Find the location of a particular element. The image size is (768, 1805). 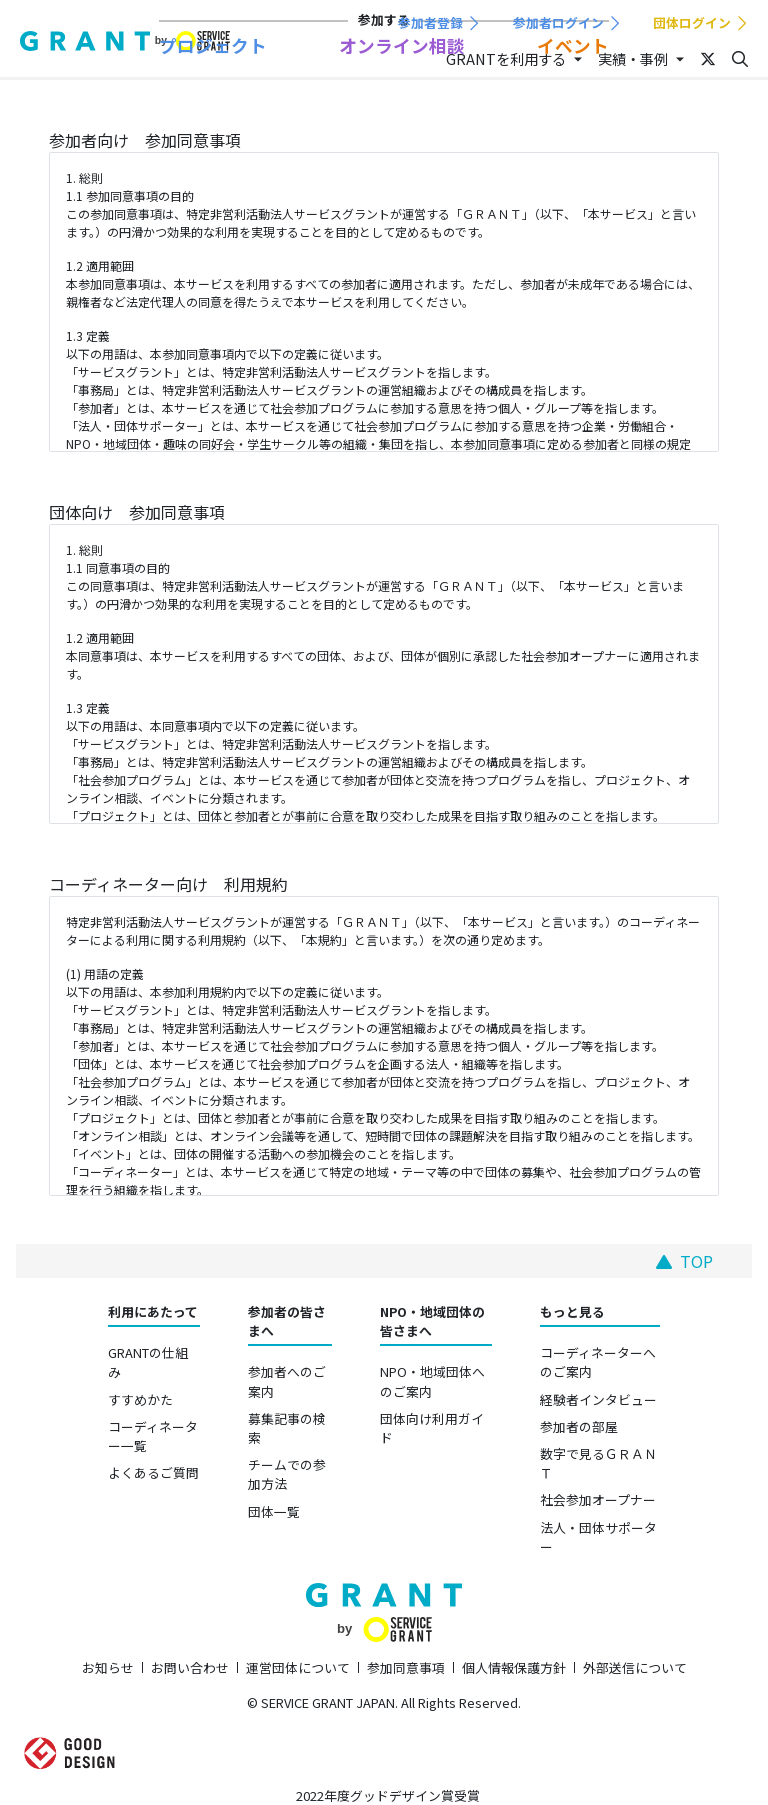

数字で見るＧＲＡＮＴ is located at coordinates (598, 1463).